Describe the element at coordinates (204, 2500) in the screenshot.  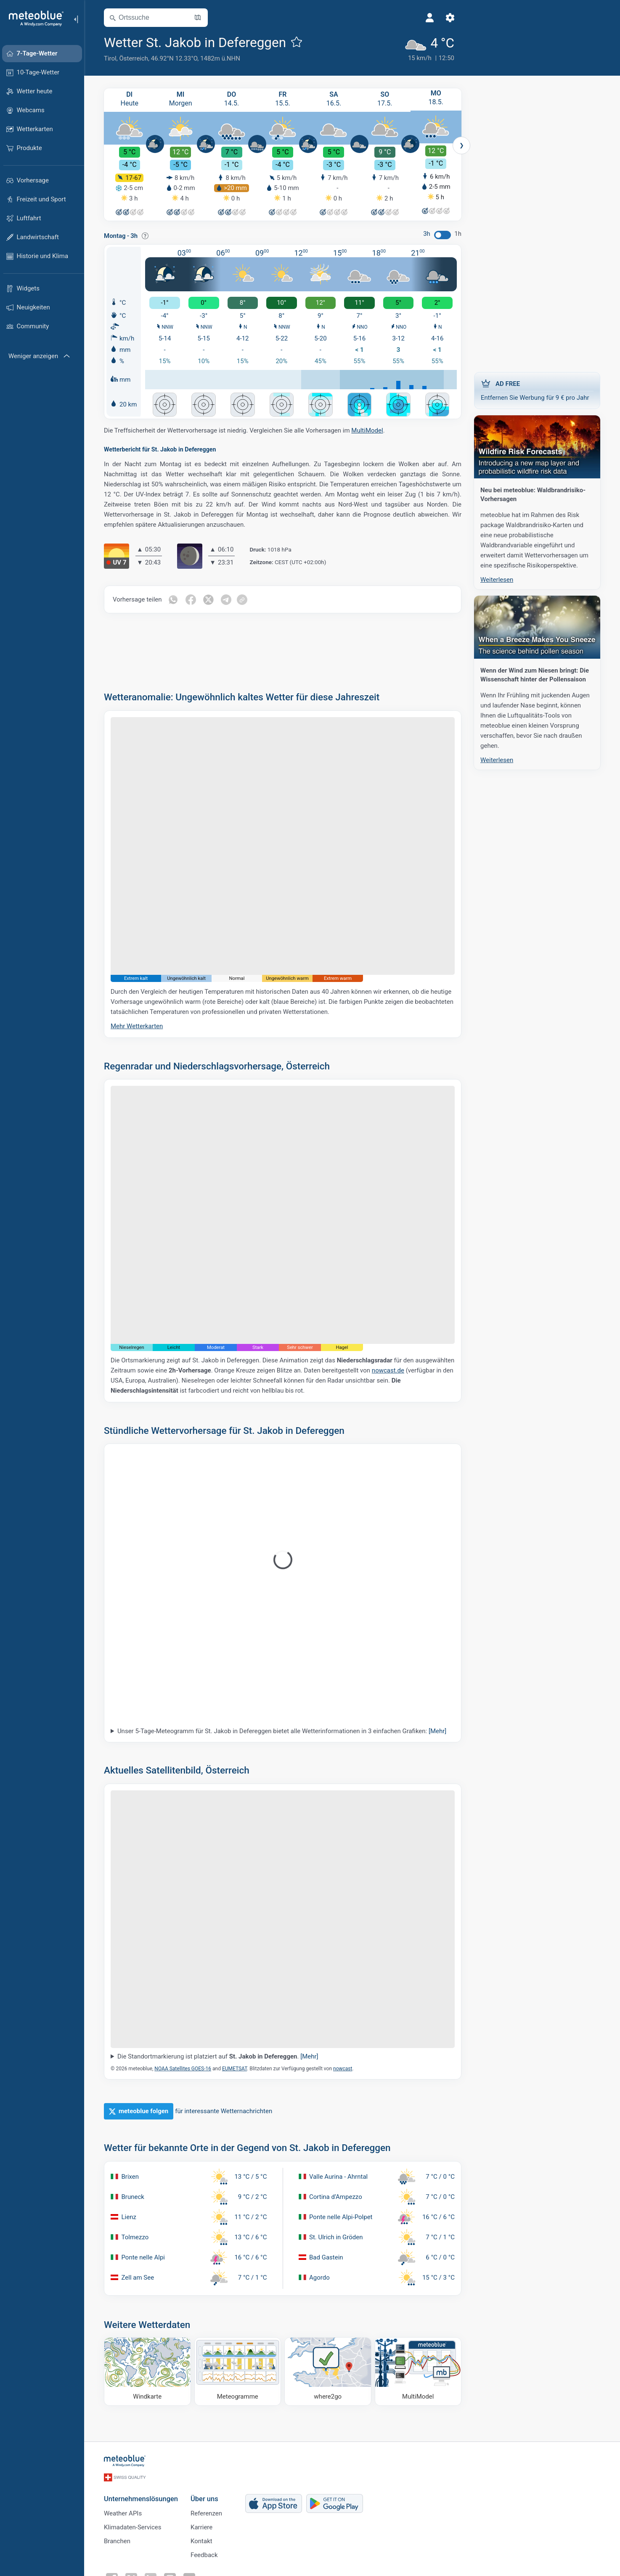
I see `Über uns` at that location.